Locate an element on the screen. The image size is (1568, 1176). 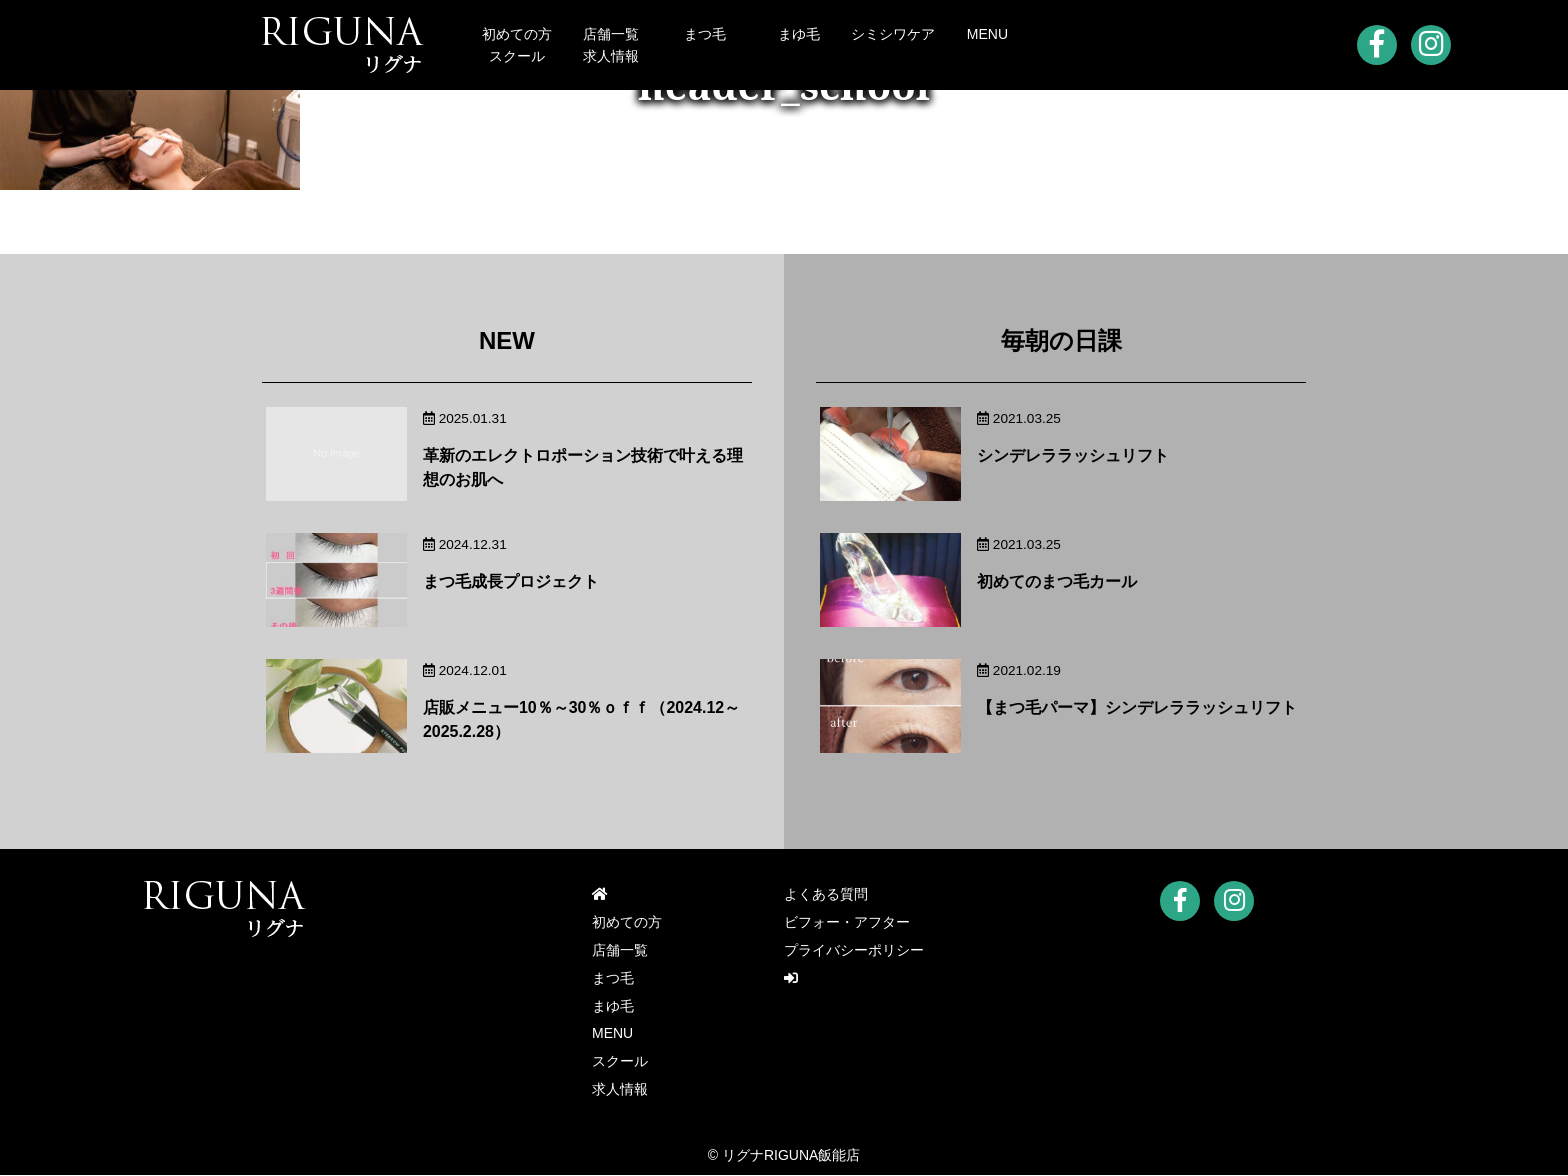
初めての方 is located at coordinates (517, 34).